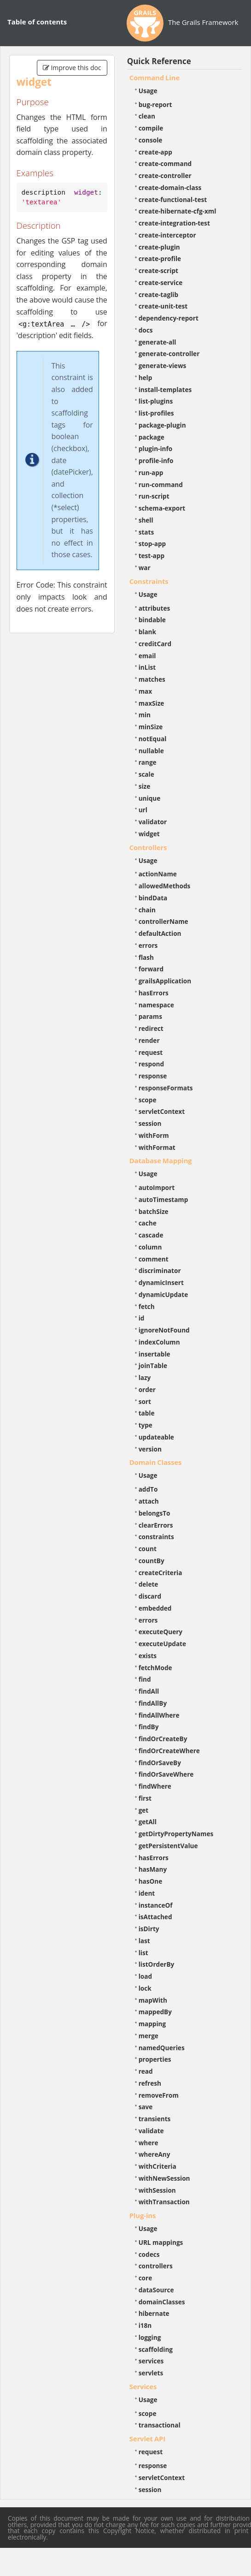 Image resolution: width=251 pixels, height=2576 pixels. What do you see at coordinates (151, 1881) in the screenshot?
I see `hasOne` at bounding box center [151, 1881].